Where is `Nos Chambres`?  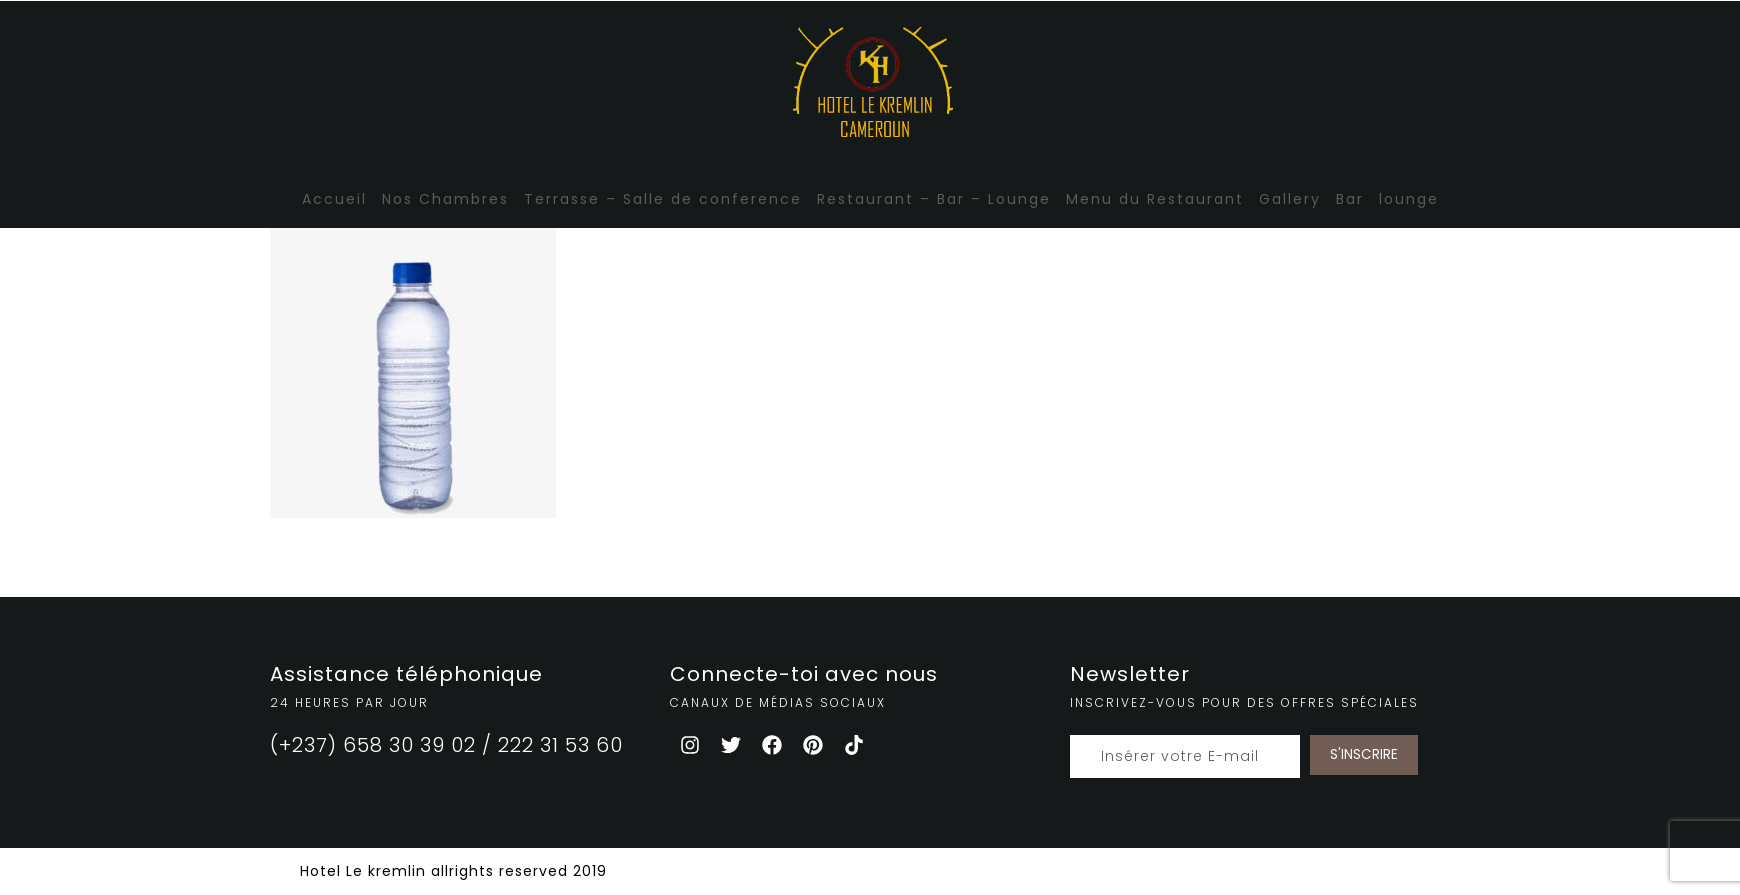 Nos Chambres is located at coordinates (445, 199).